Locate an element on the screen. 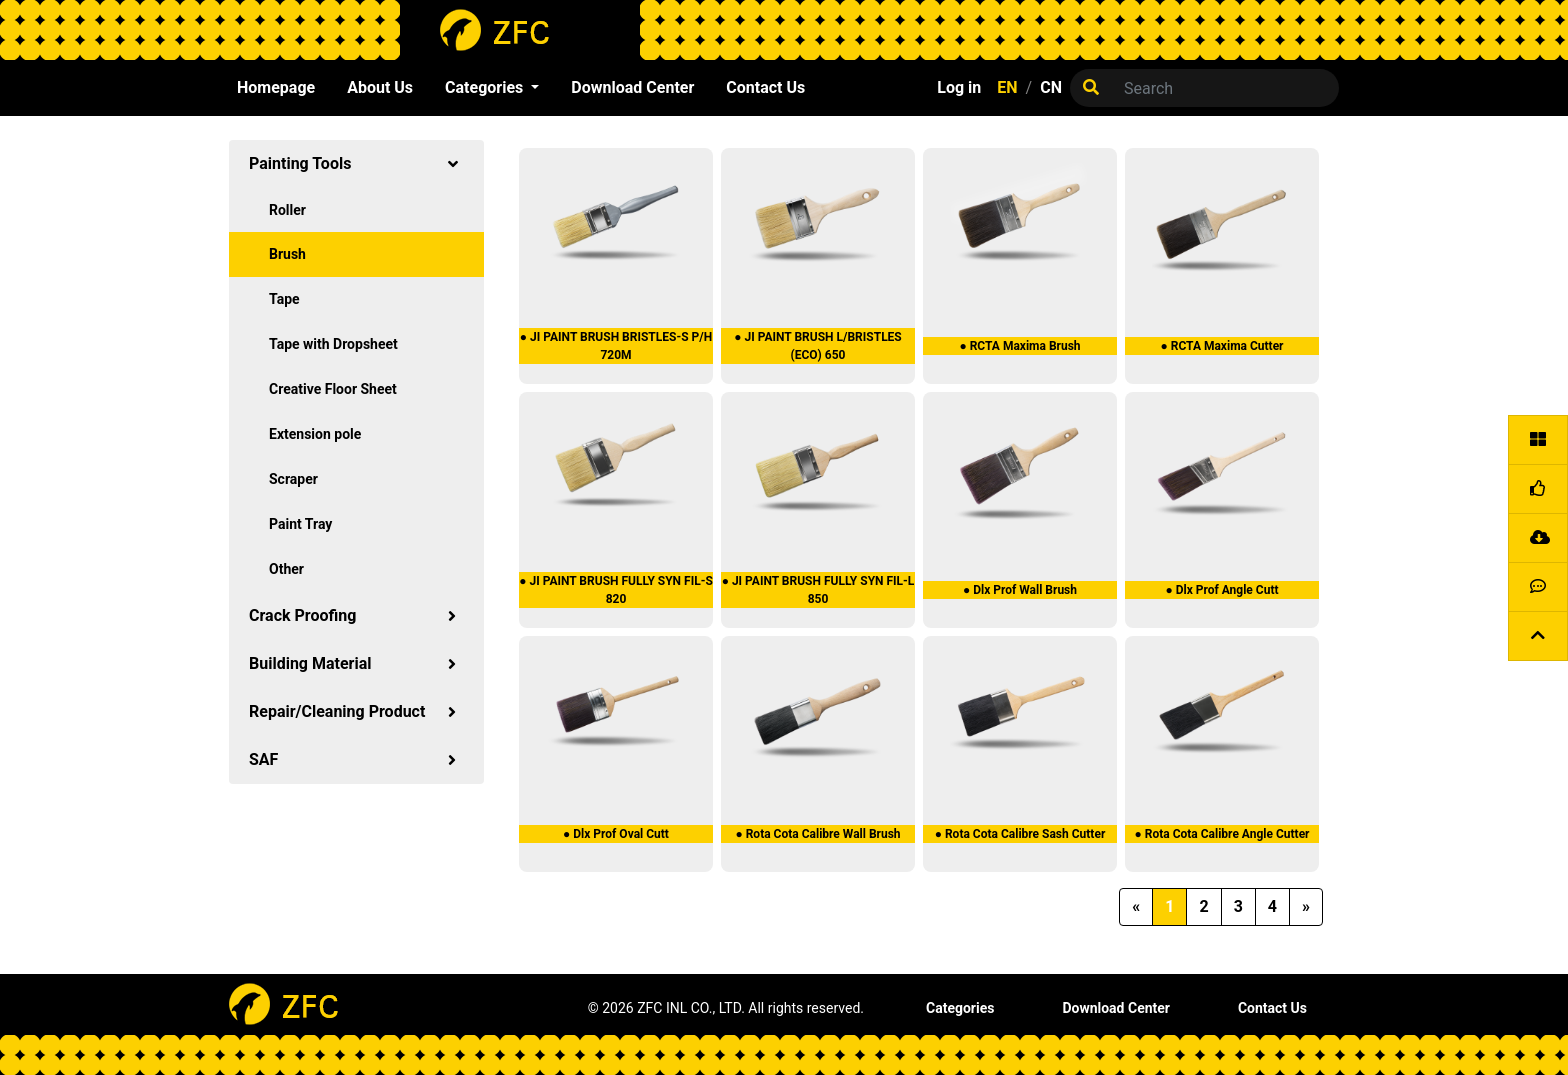  ● Dlx Prof Angle Cutt is located at coordinates (1221, 590).